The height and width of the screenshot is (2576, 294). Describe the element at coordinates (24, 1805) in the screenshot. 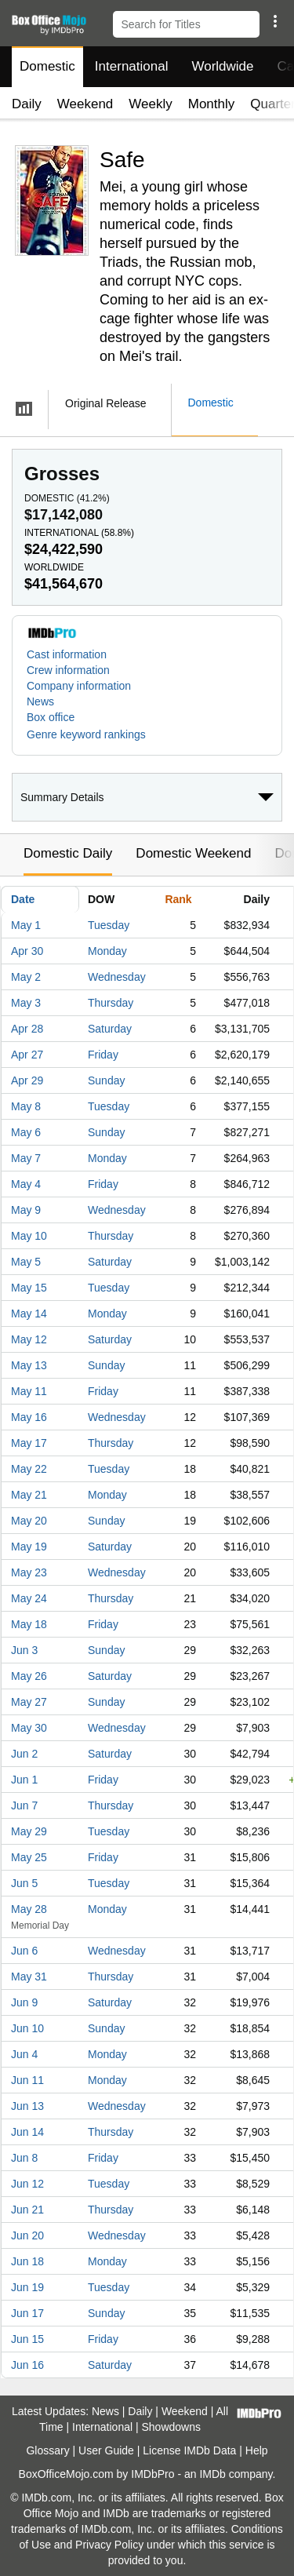

I see `Jun 7` at that location.